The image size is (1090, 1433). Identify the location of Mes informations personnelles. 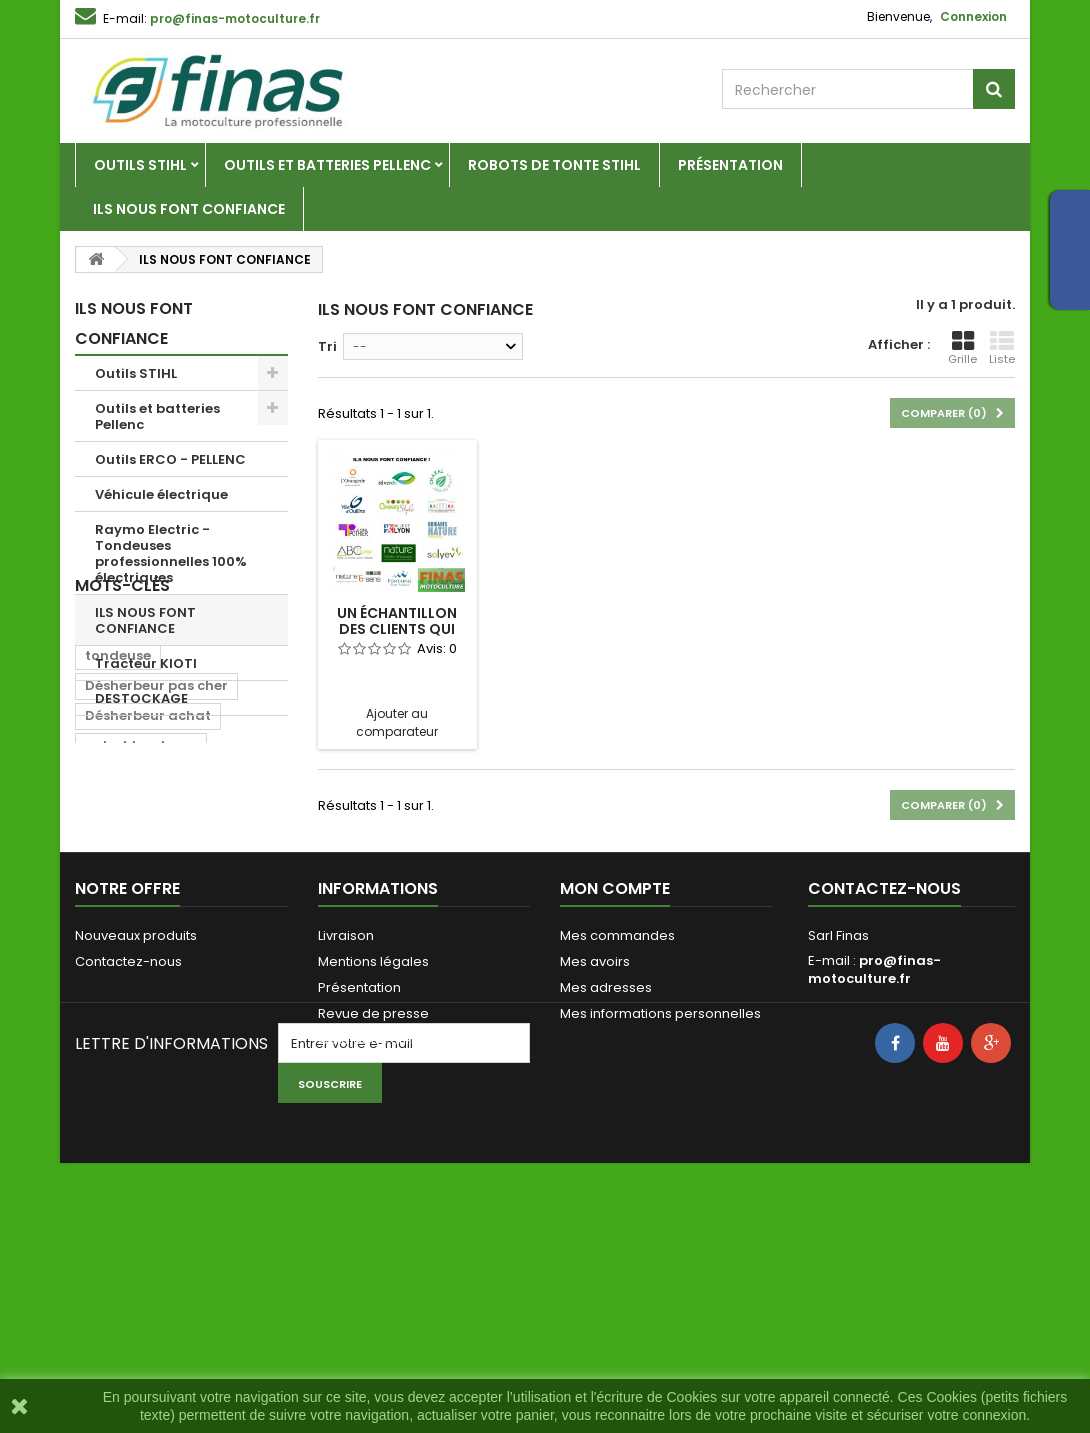
(660, 1219).